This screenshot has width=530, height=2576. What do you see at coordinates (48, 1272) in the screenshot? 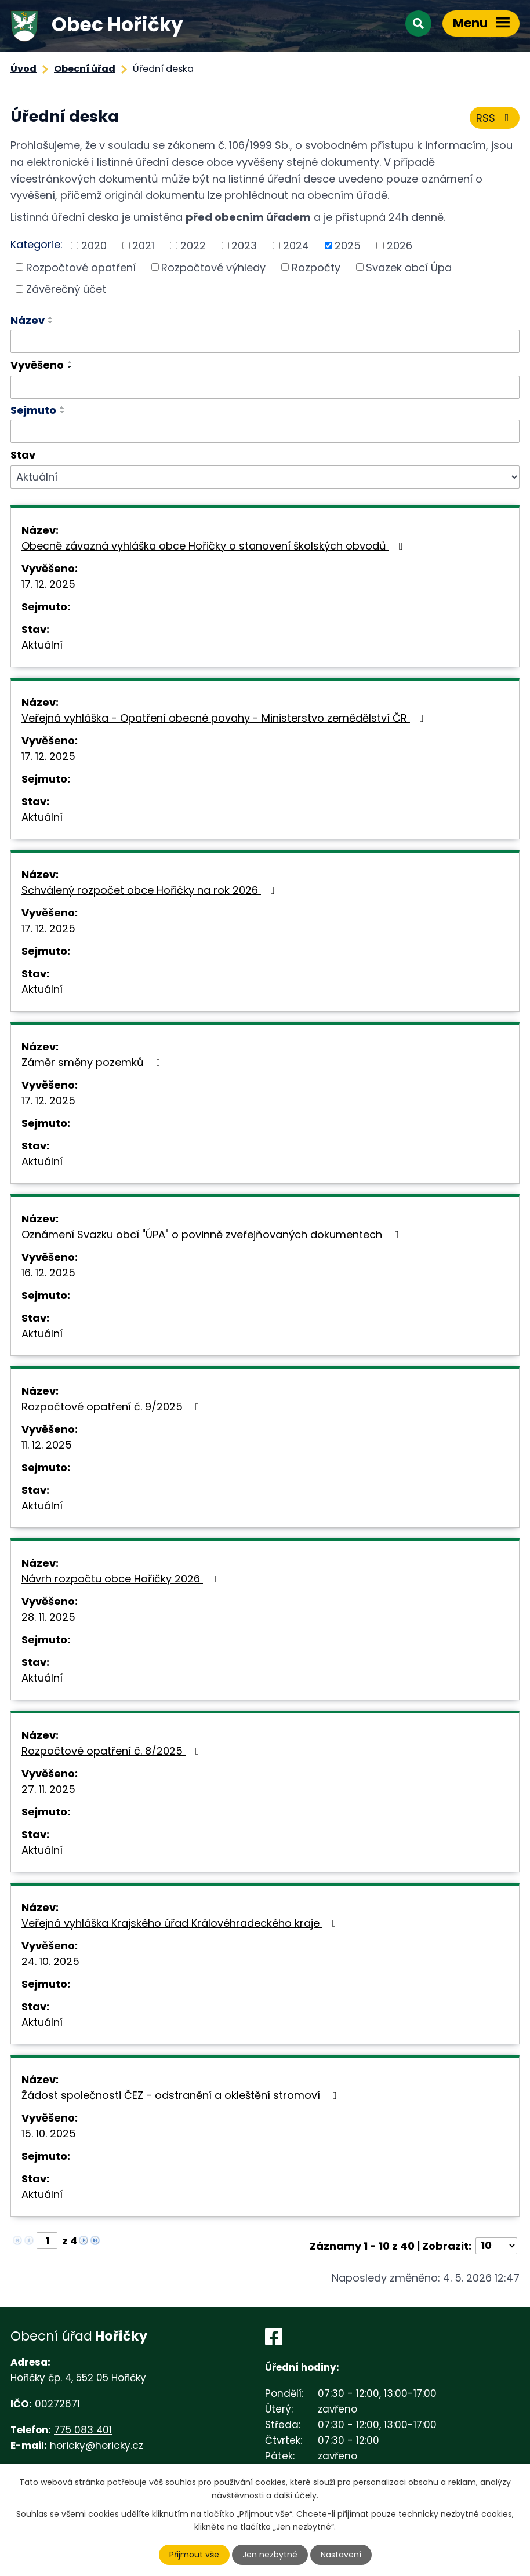
I see `16. 12. 2025` at bounding box center [48, 1272].